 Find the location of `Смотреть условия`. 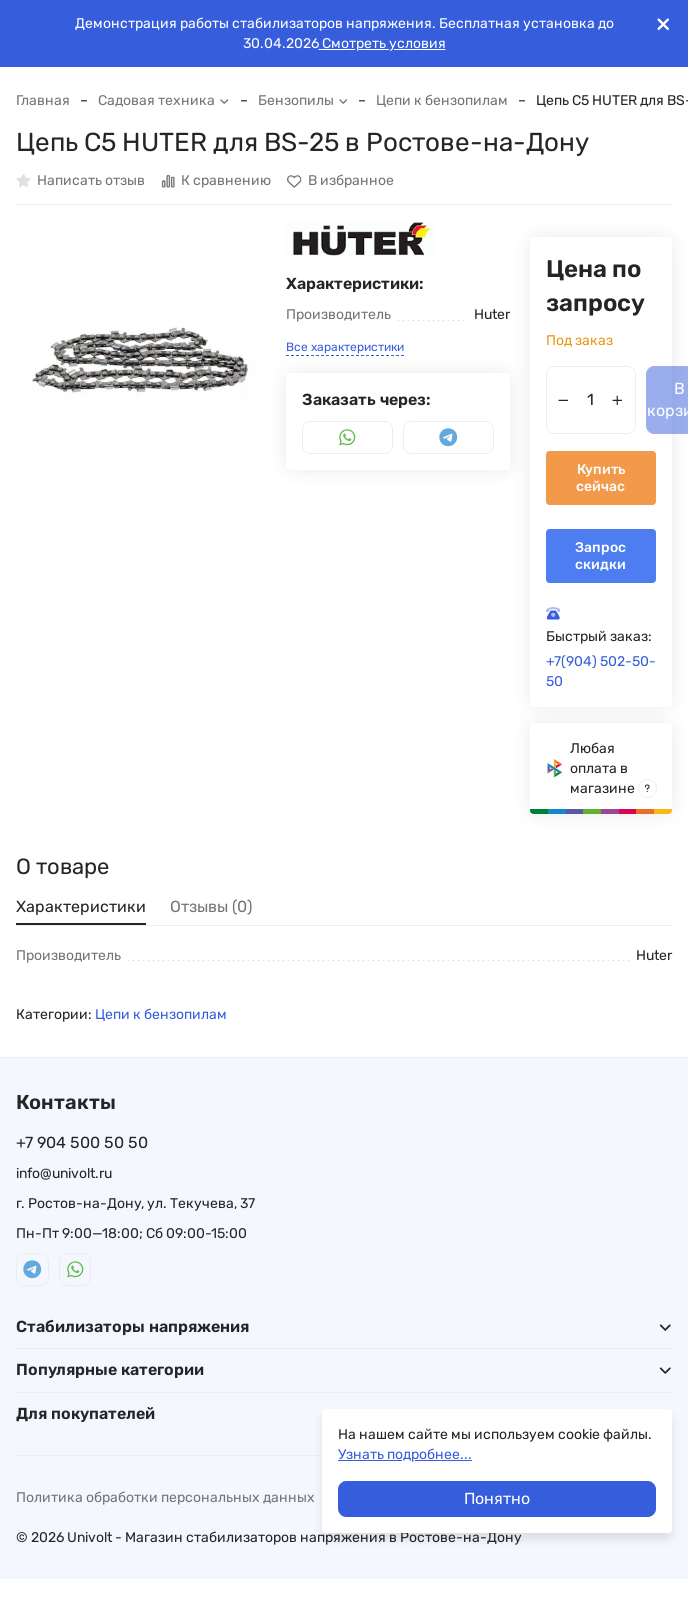

Смотреть условия is located at coordinates (382, 43).